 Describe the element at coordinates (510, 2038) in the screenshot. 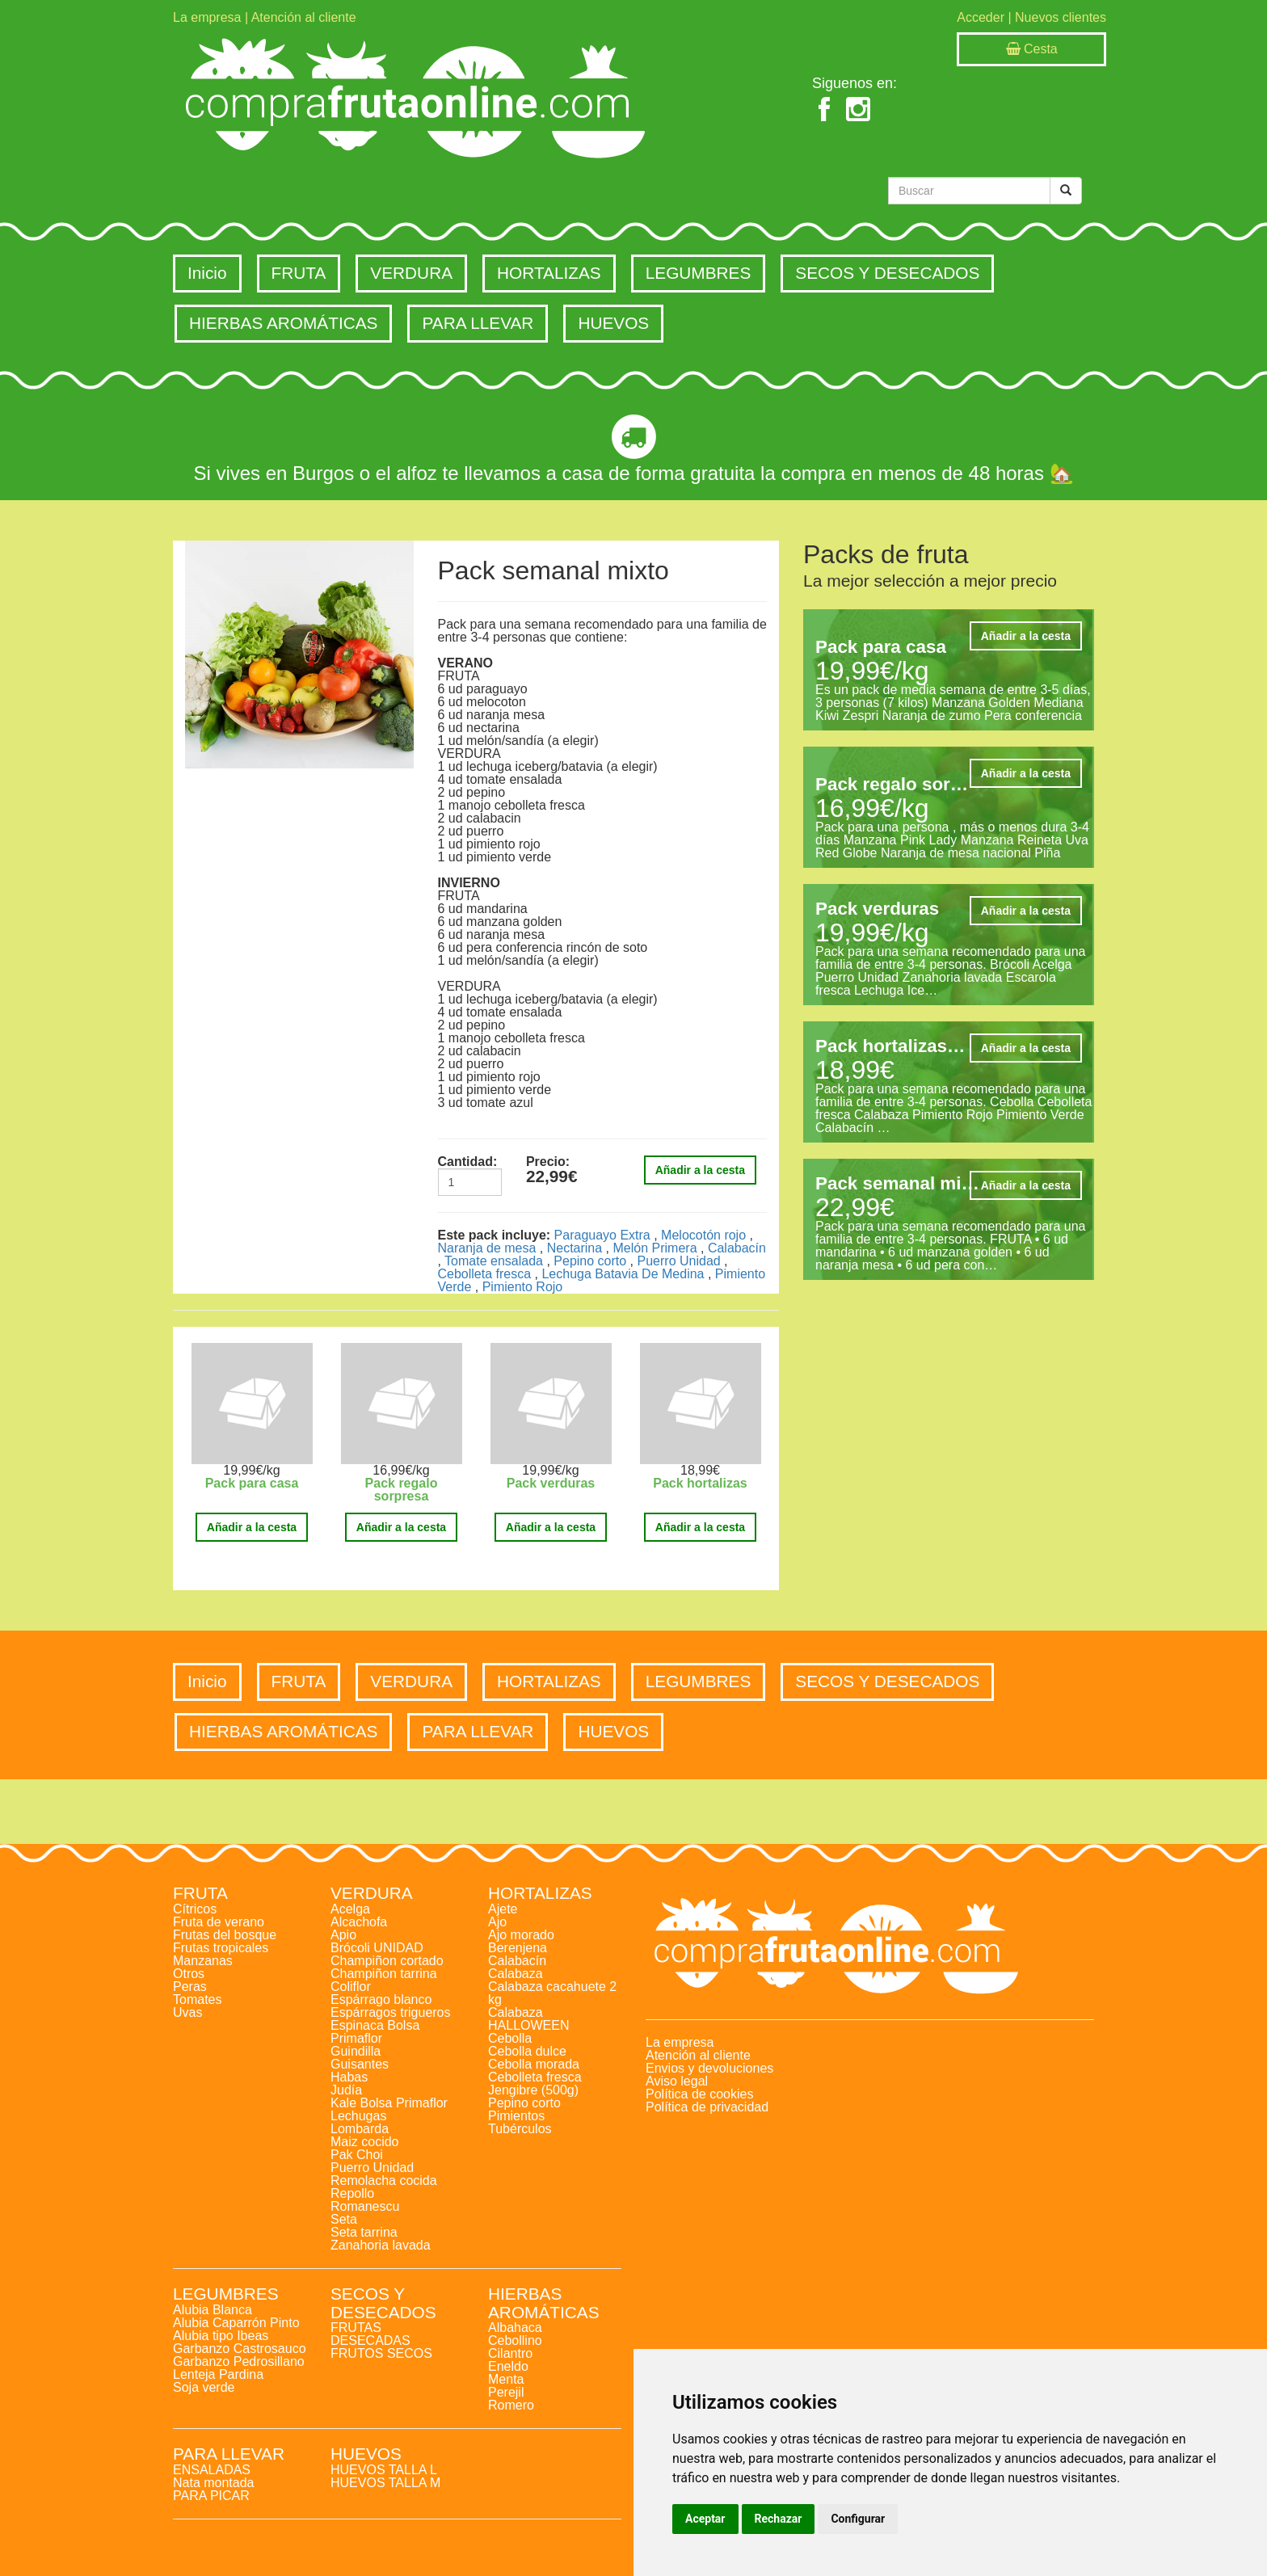

I see `Cebolla` at that location.